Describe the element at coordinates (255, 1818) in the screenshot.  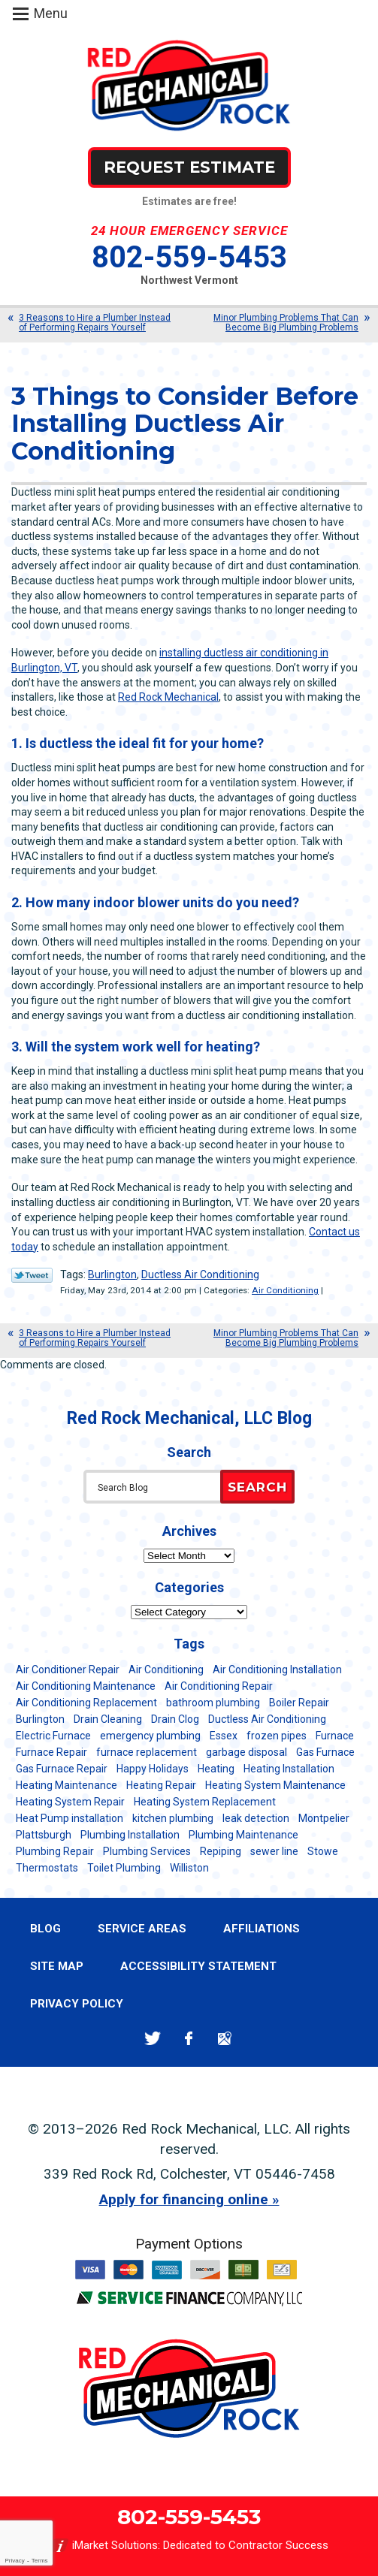
I see `leak detection [leak detection (11 items)]` at that location.